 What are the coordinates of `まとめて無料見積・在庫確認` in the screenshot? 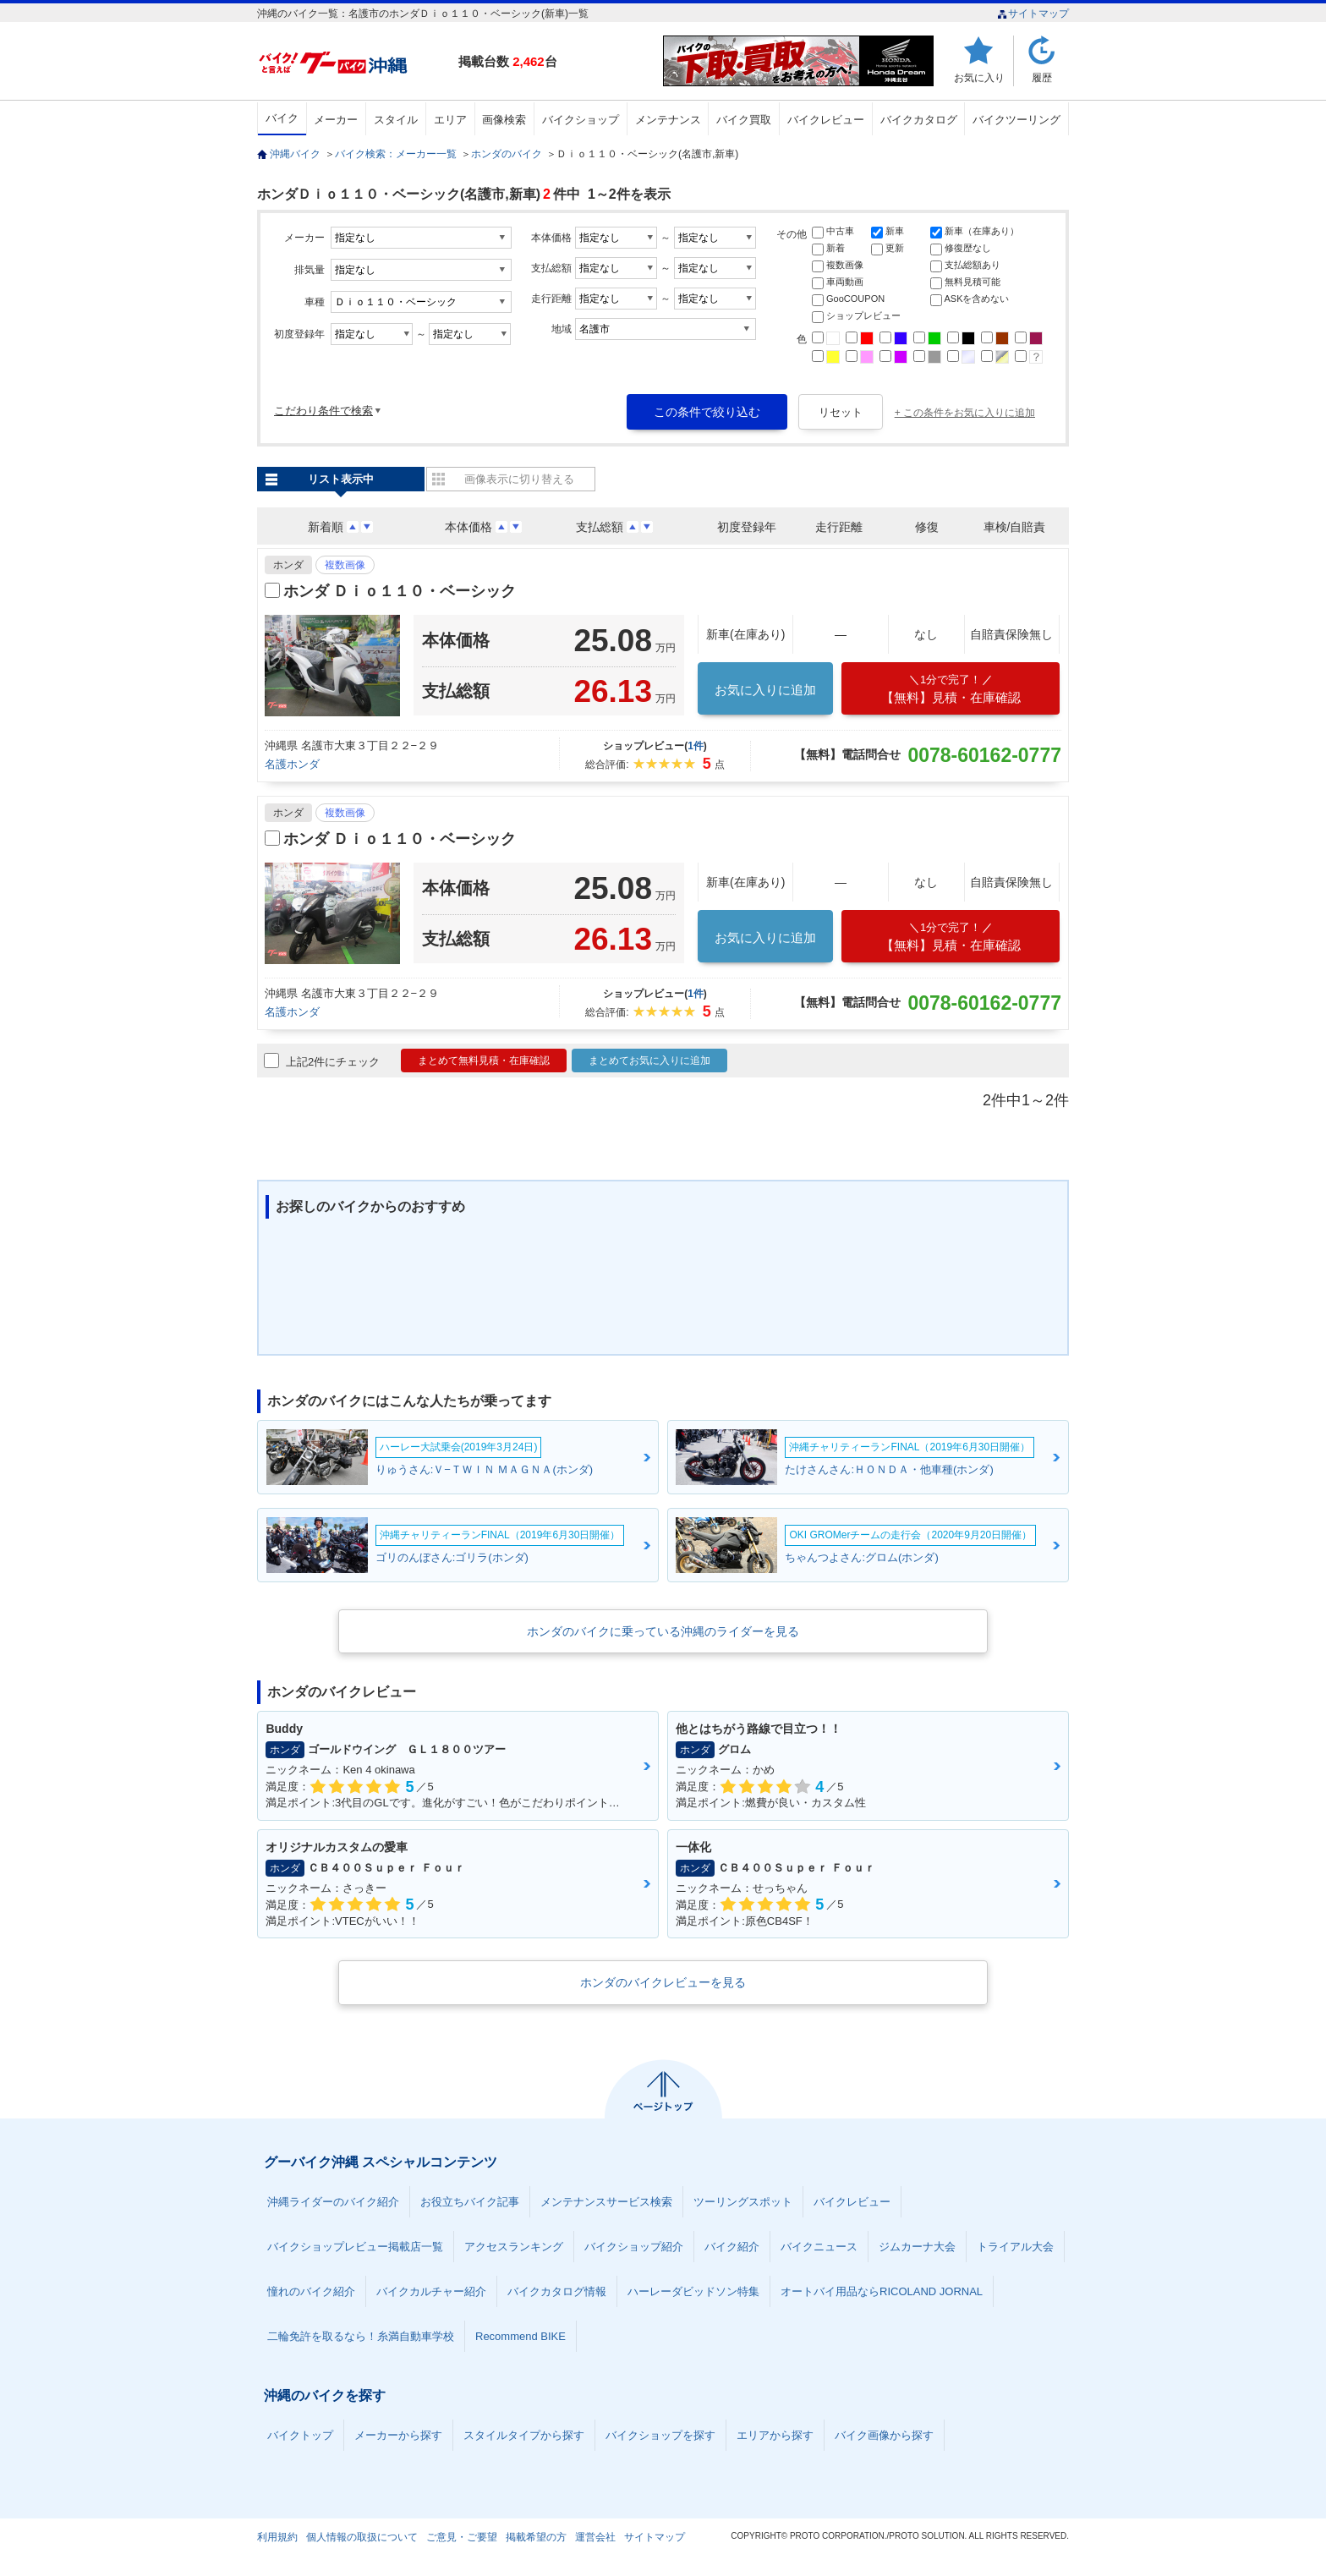 It's located at (484, 1060).